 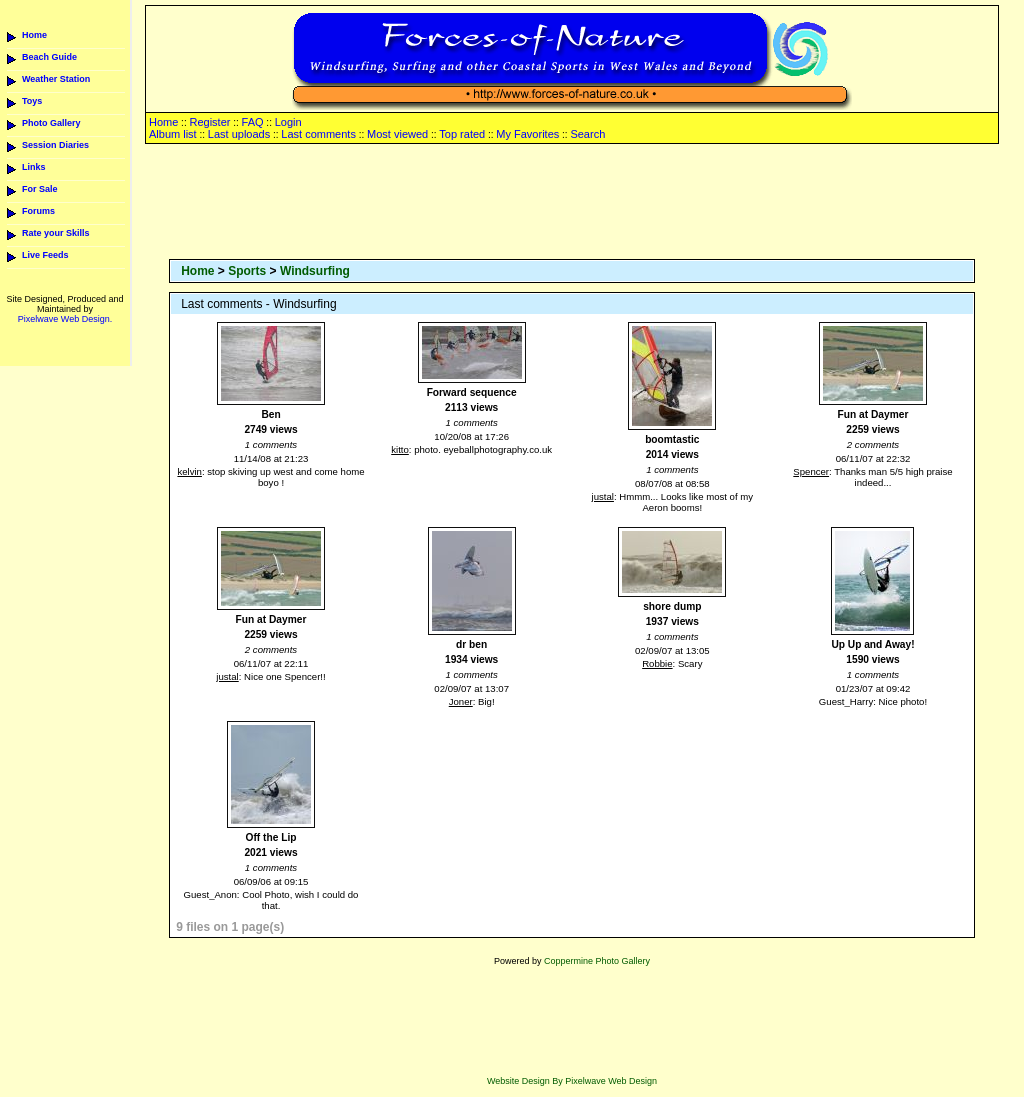 What do you see at coordinates (34, 167) in the screenshot?
I see `Links` at bounding box center [34, 167].